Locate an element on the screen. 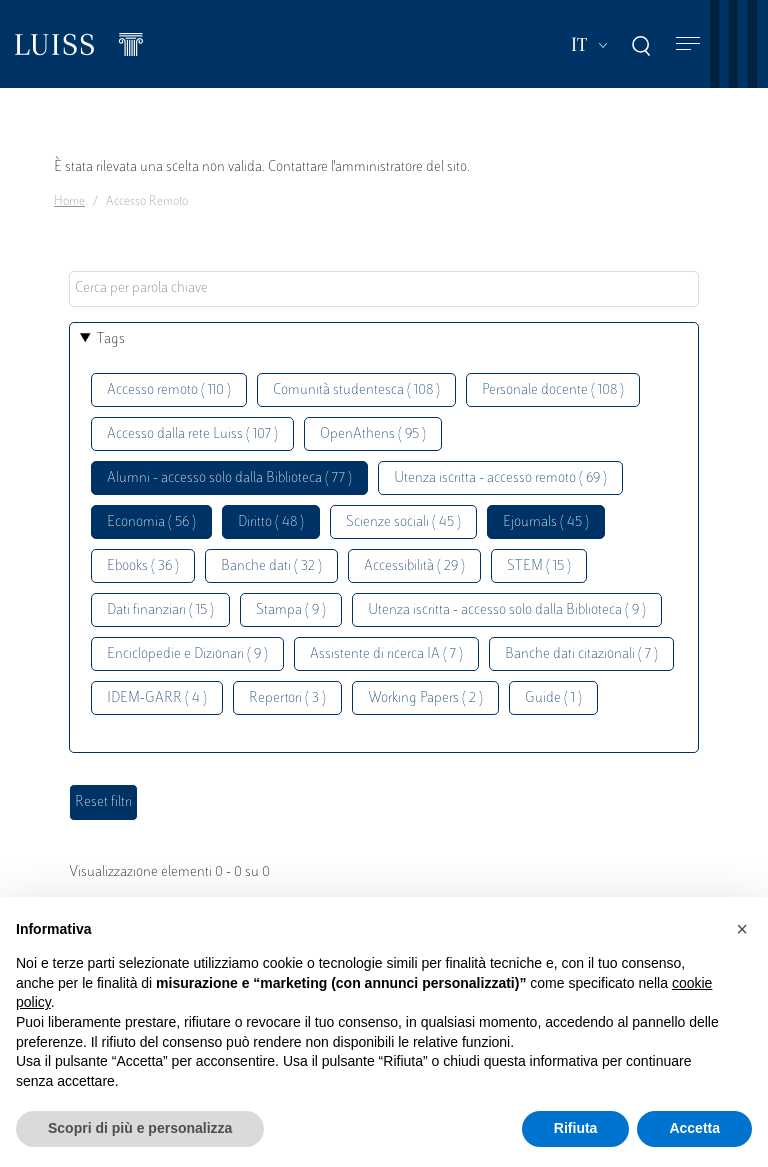 This screenshot has width=768, height=1167. Tags [button] is located at coordinates (111, 339).